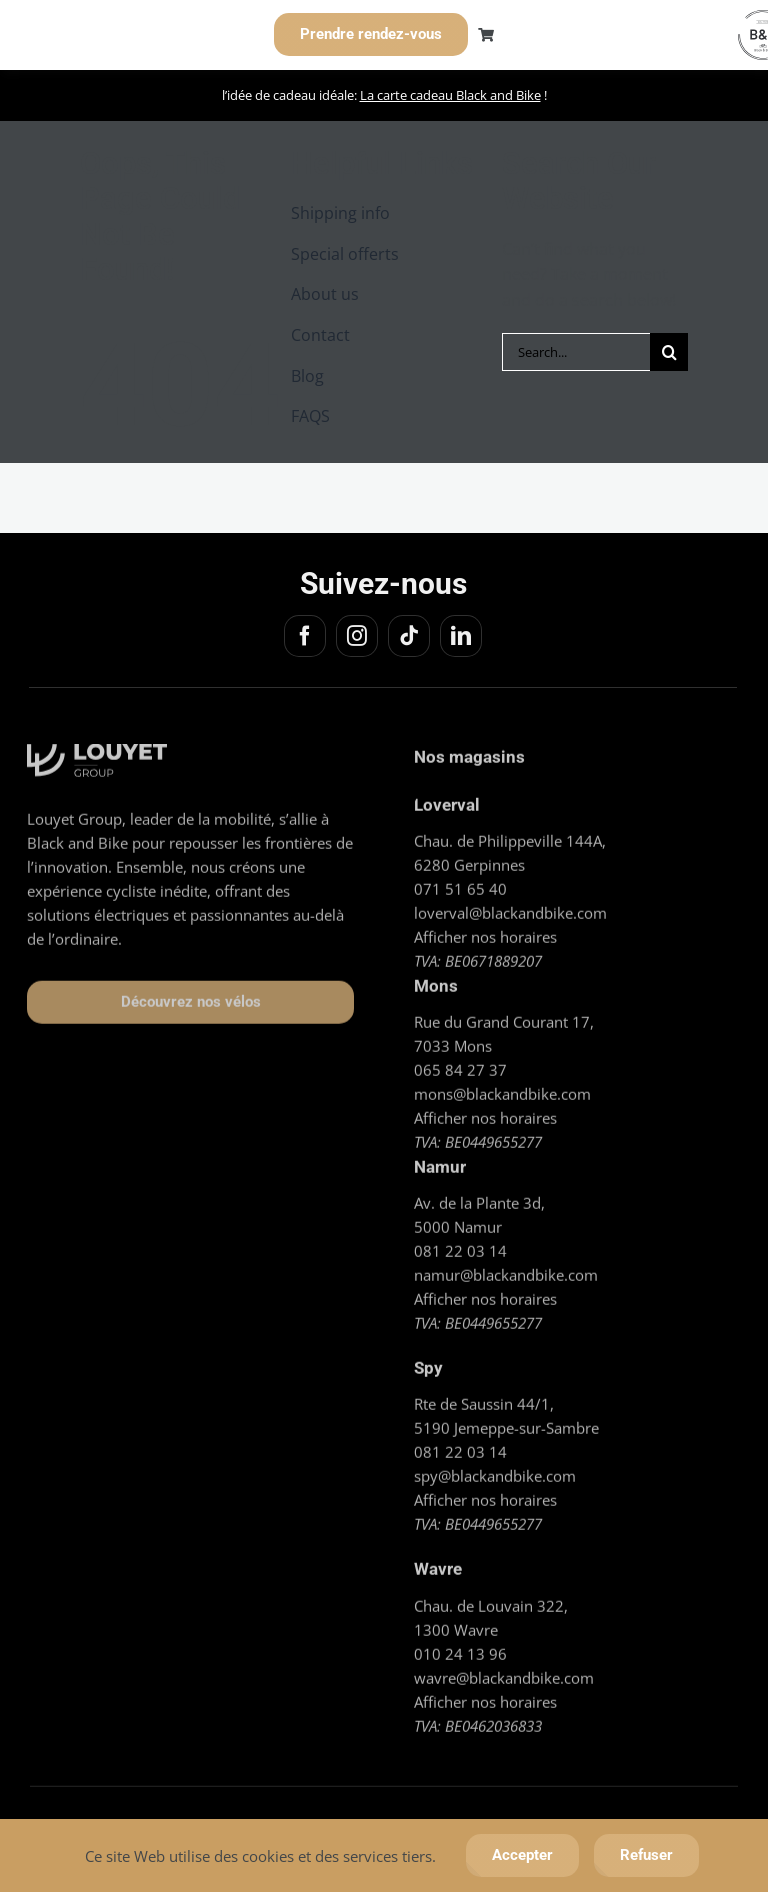 The image size is (768, 1892). I want to click on mons@blackandbike.com, so click(502, 1088).